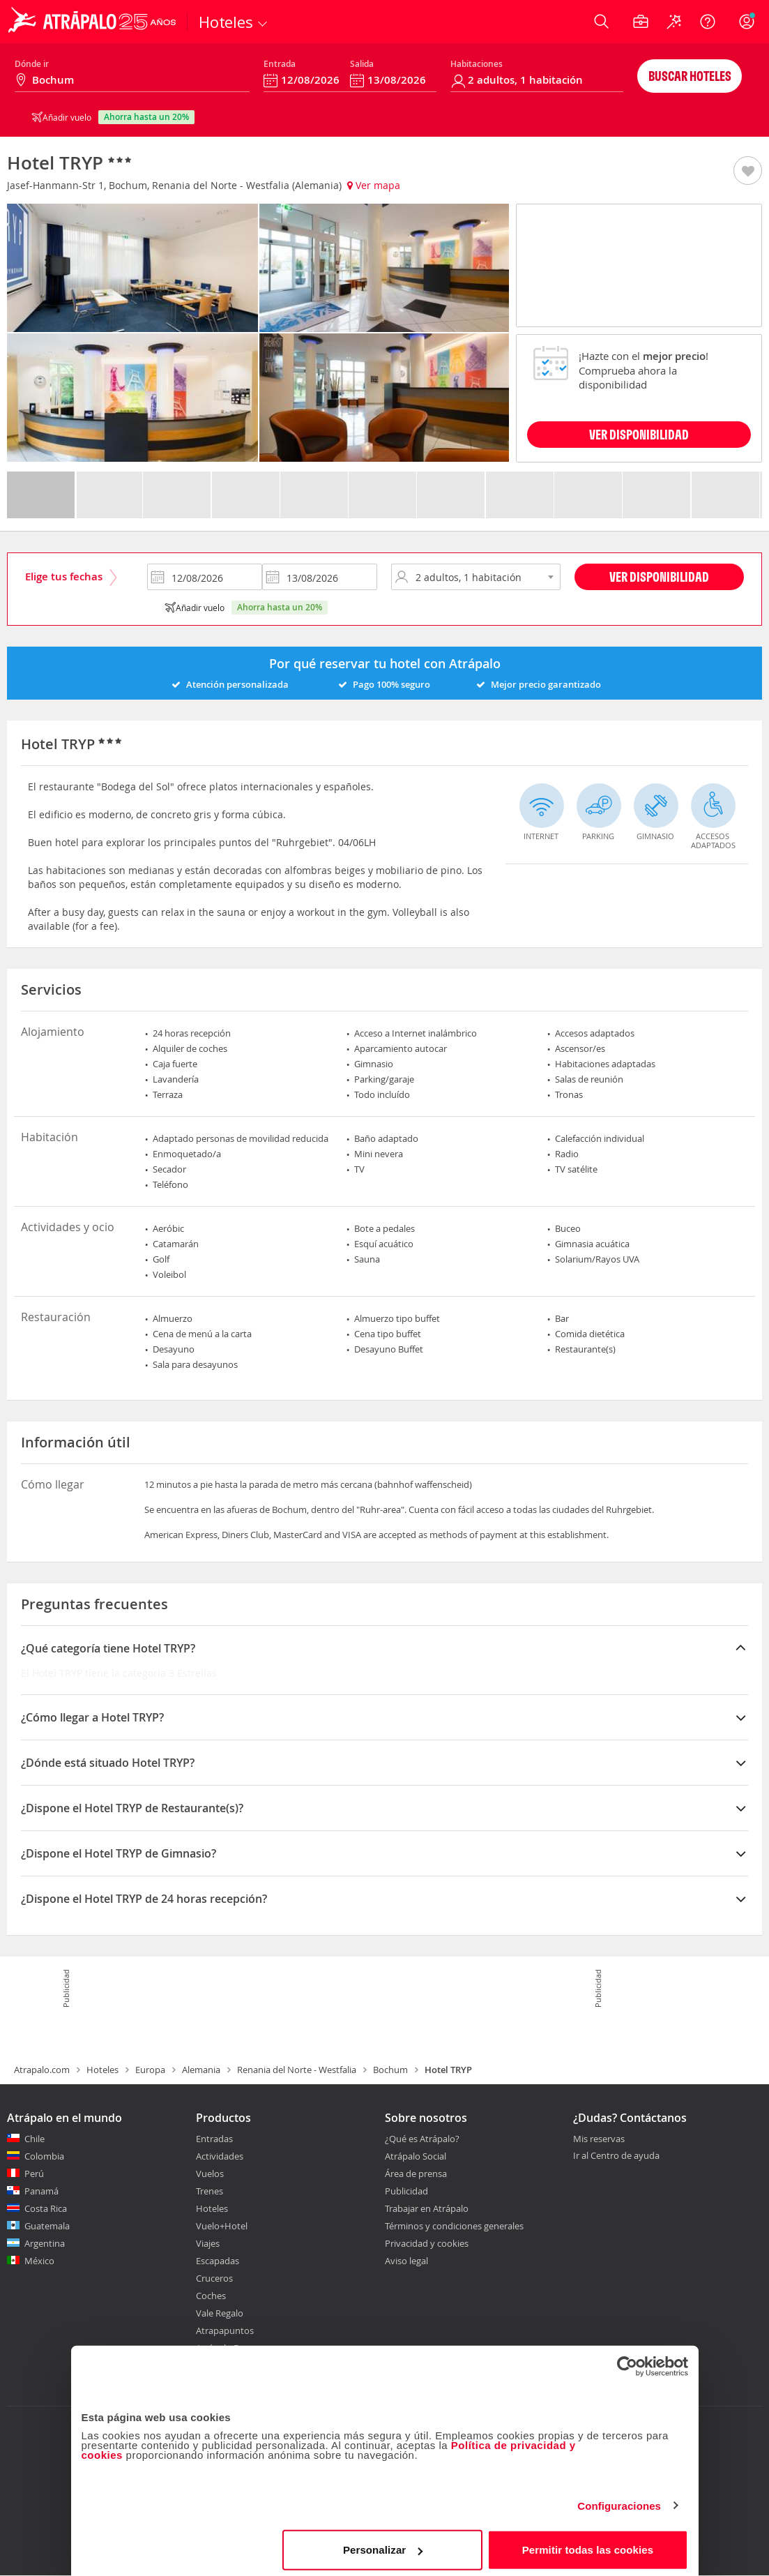 The width and height of the screenshot is (769, 2576). Describe the element at coordinates (689, 75) in the screenshot. I see `Buscar hoteles` at that location.